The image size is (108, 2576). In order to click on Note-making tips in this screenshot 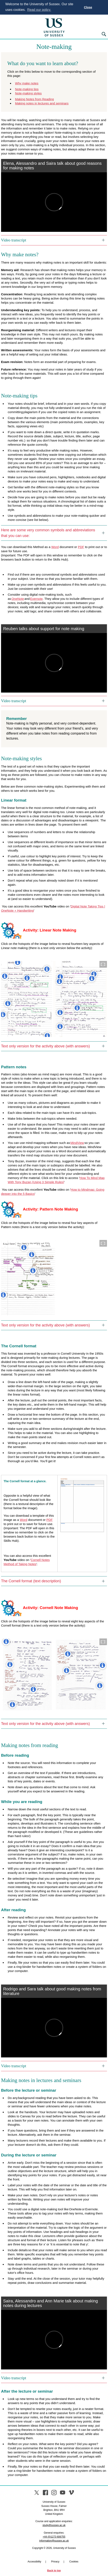, I will do `click(27, 89)`.